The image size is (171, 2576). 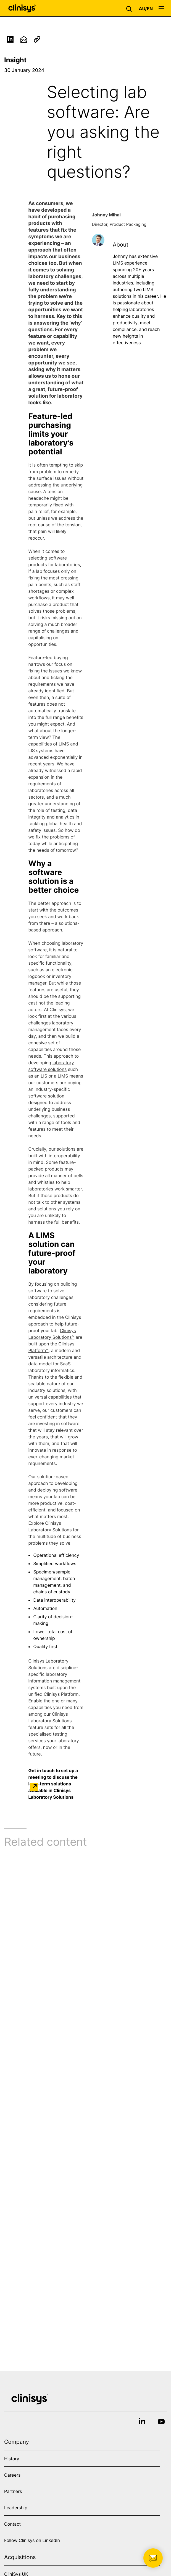 I want to click on History, so click(x=11, y=2458).